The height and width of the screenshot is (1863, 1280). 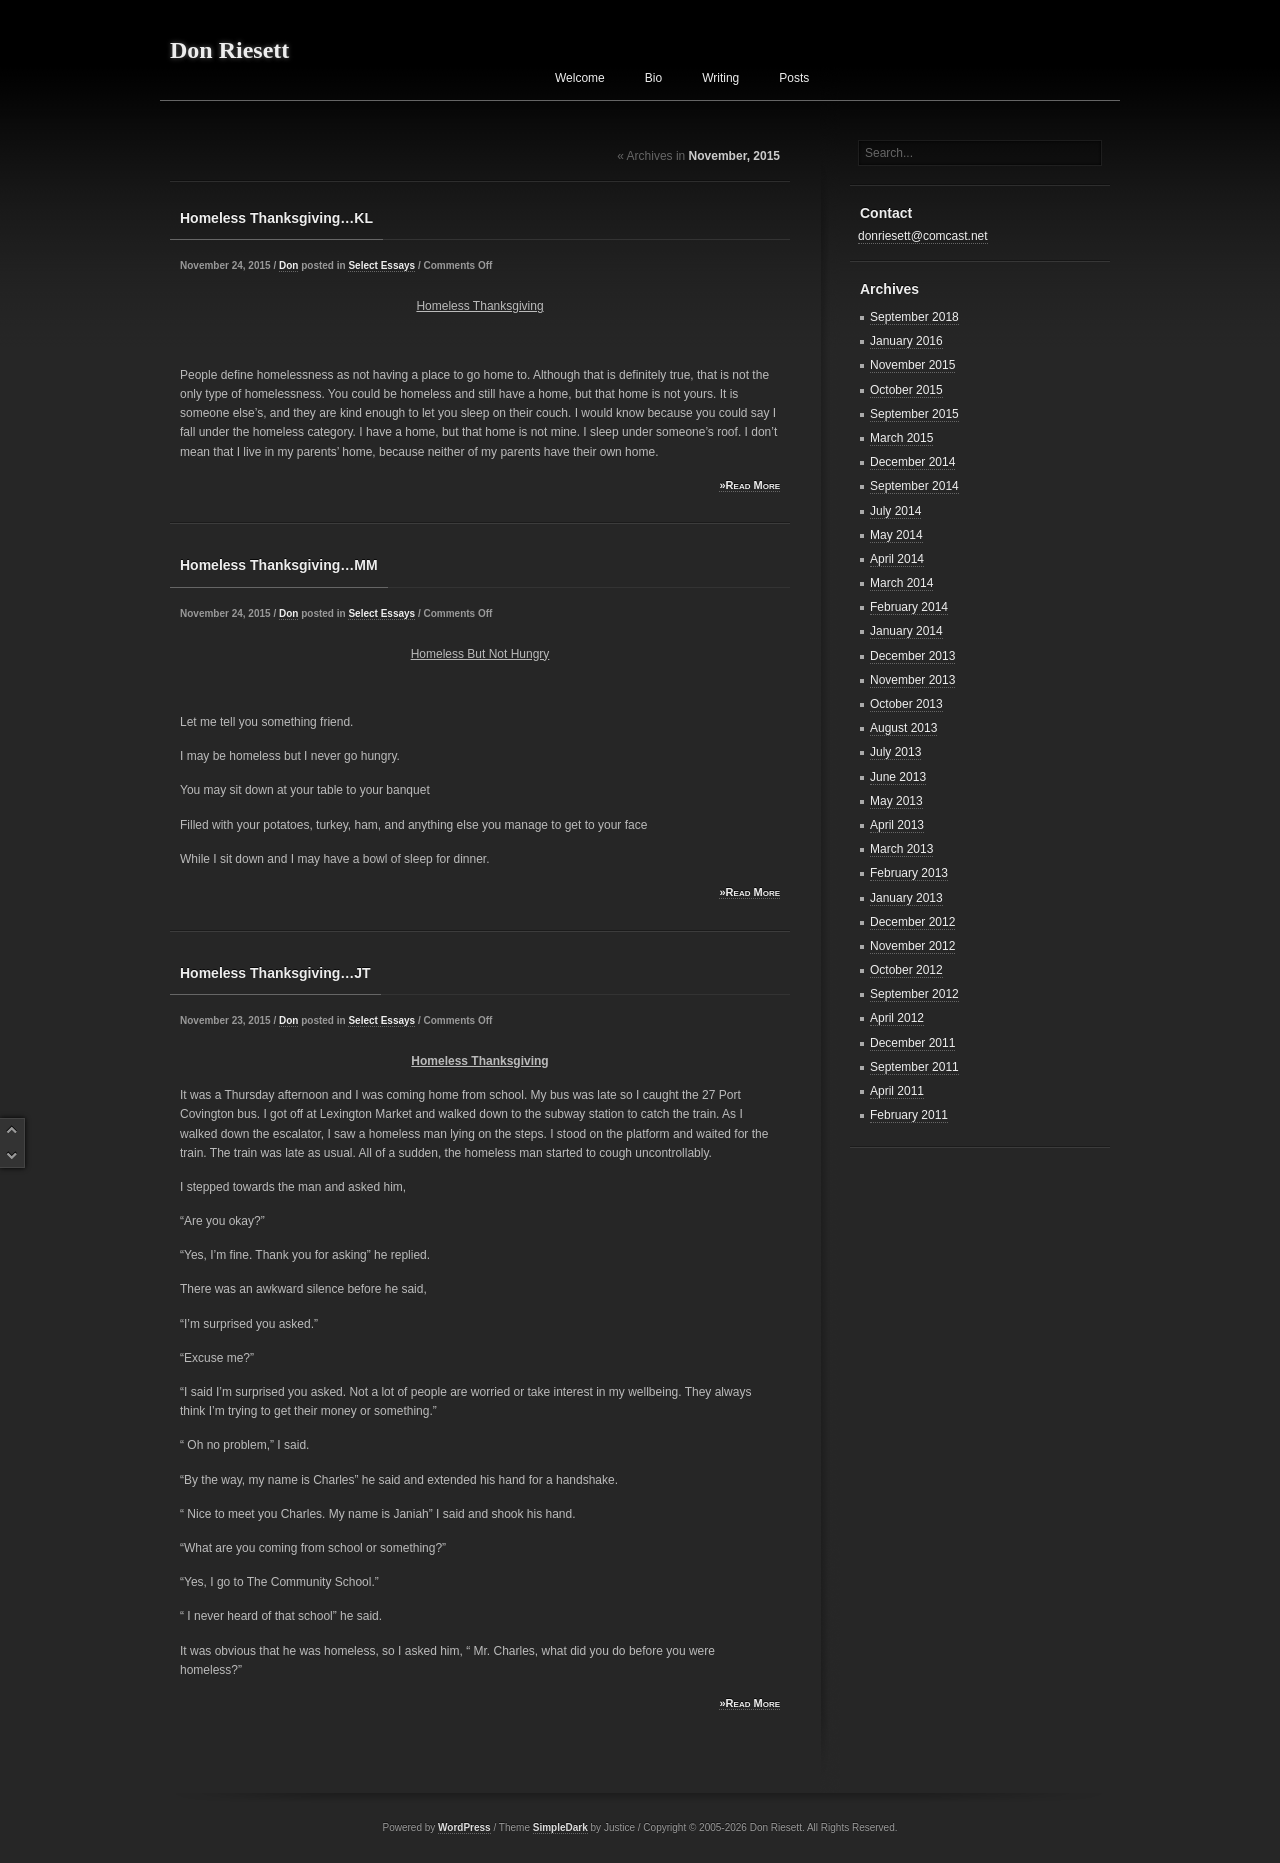 What do you see at coordinates (464, 1827) in the screenshot?
I see `WordPress` at bounding box center [464, 1827].